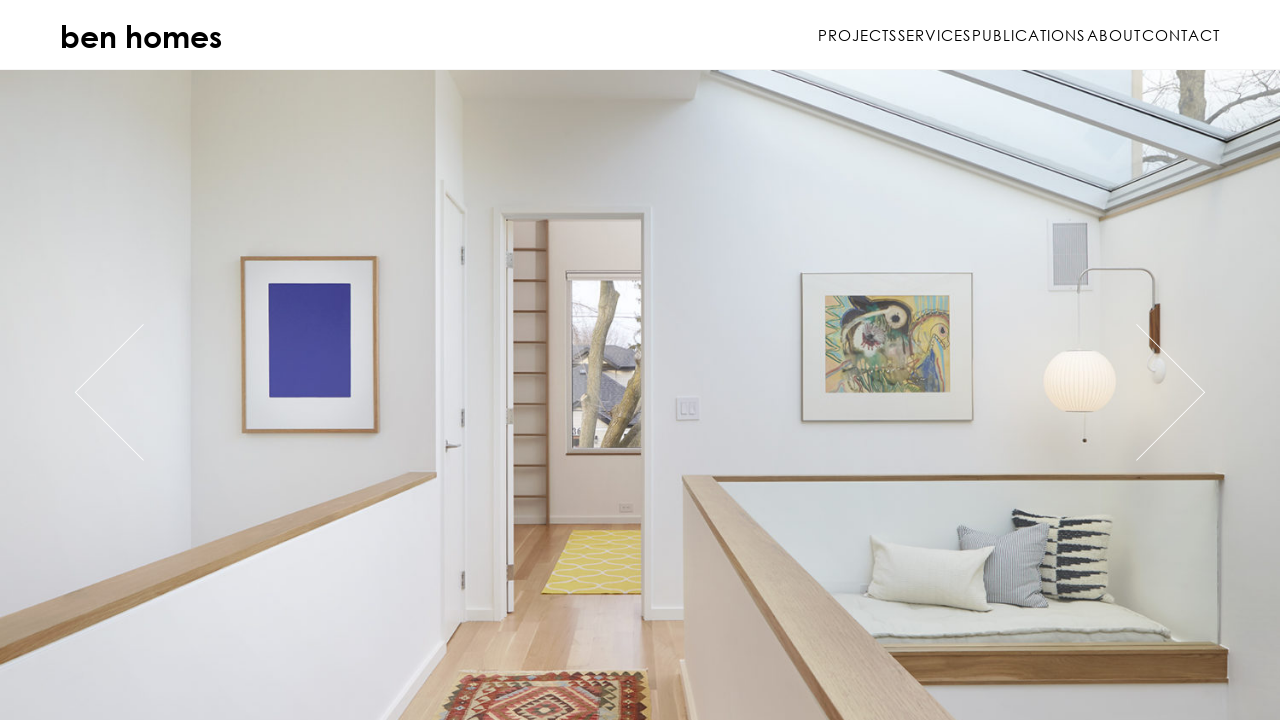  Describe the element at coordinates (818, 35) in the screenshot. I see `Services` at that location.